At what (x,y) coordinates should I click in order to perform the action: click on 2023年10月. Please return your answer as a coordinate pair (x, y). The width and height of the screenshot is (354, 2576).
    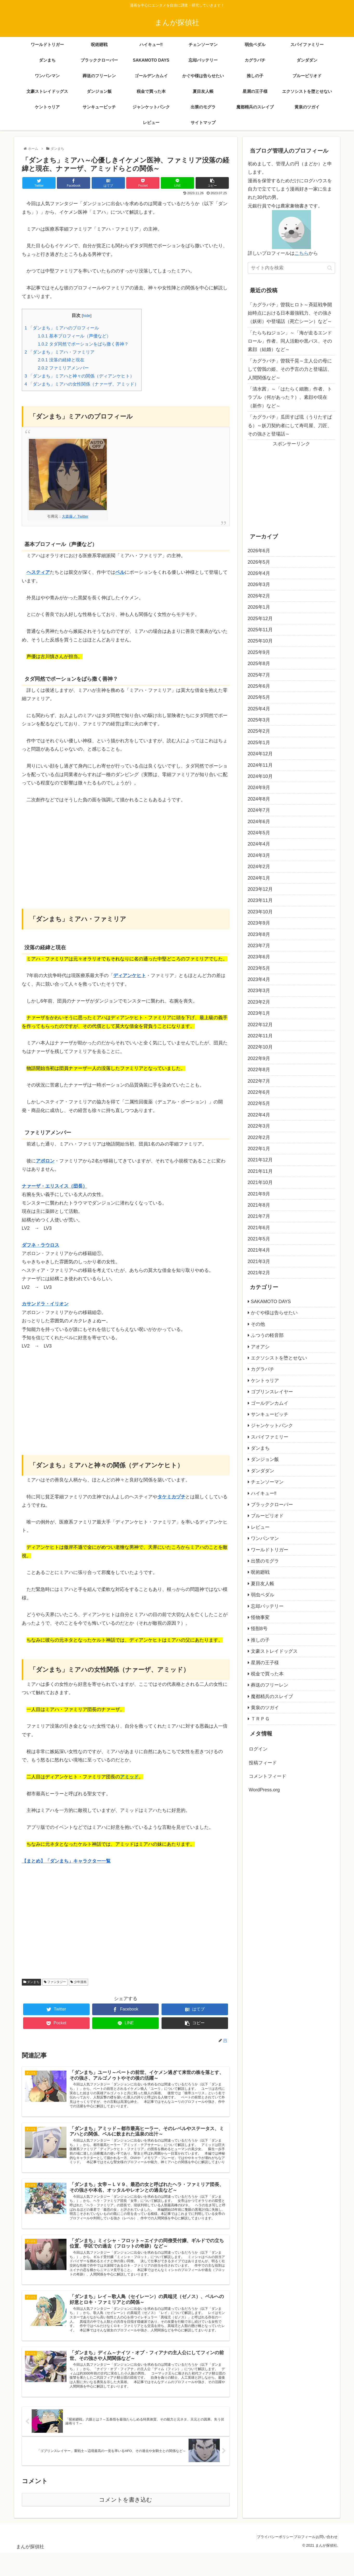
    Looking at the image, I should click on (260, 911).